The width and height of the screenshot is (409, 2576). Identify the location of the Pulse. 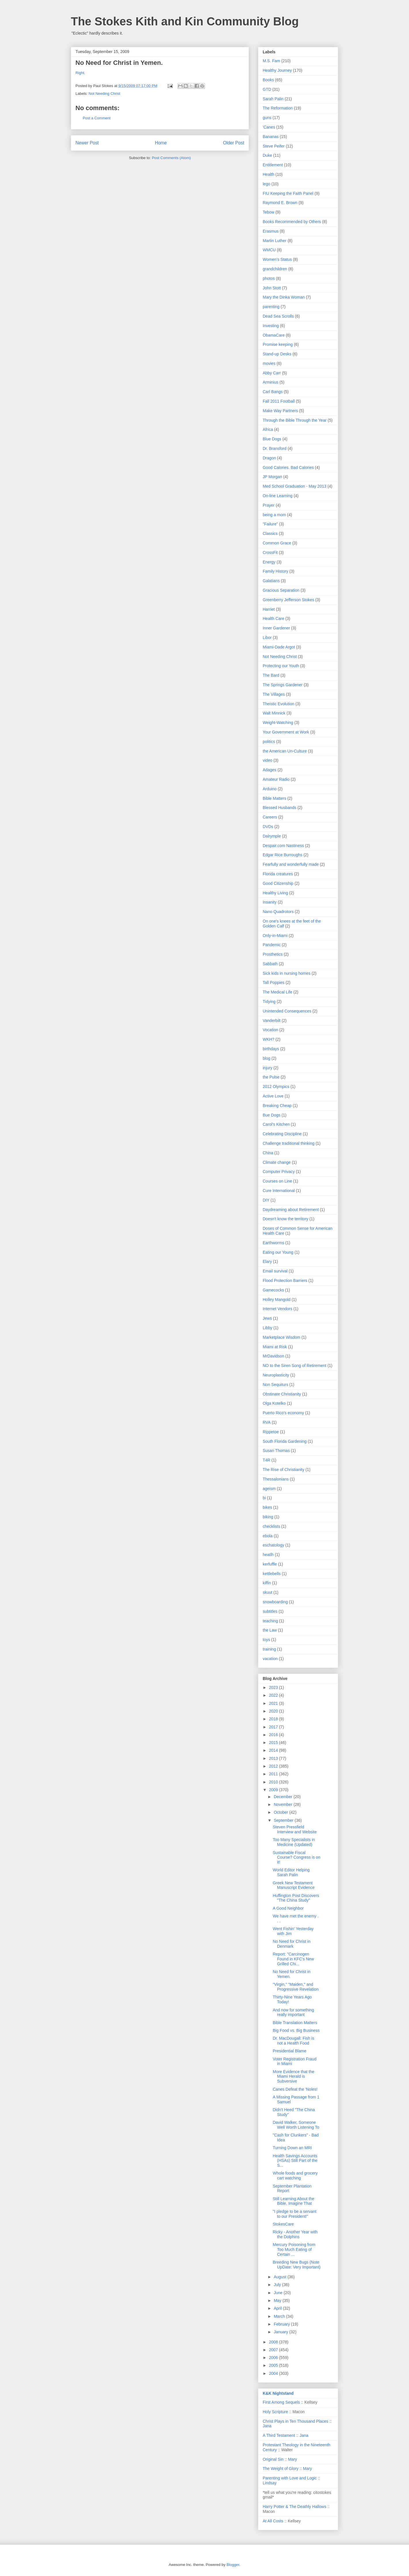
(271, 1077).